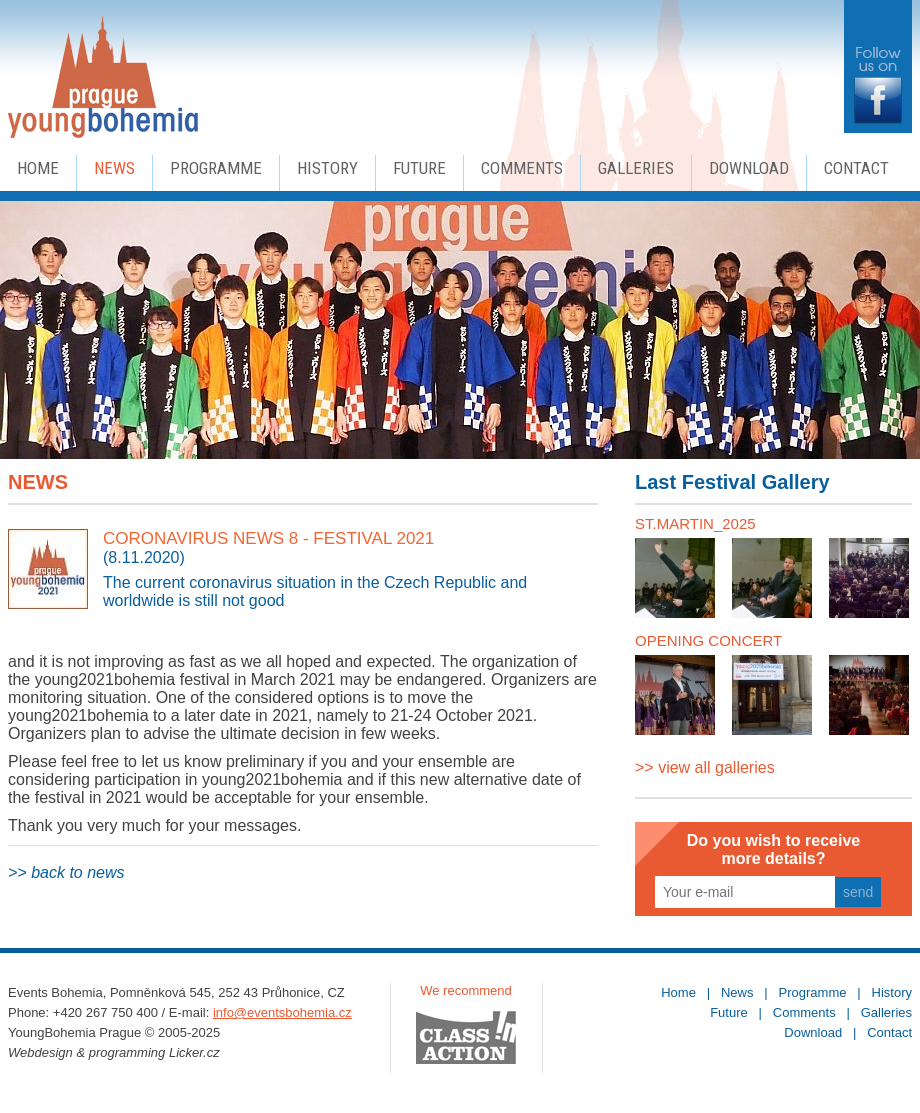 The height and width of the screenshot is (1113, 920). What do you see at coordinates (636, 168) in the screenshot?
I see `Galleries` at bounding box center [636, 168].